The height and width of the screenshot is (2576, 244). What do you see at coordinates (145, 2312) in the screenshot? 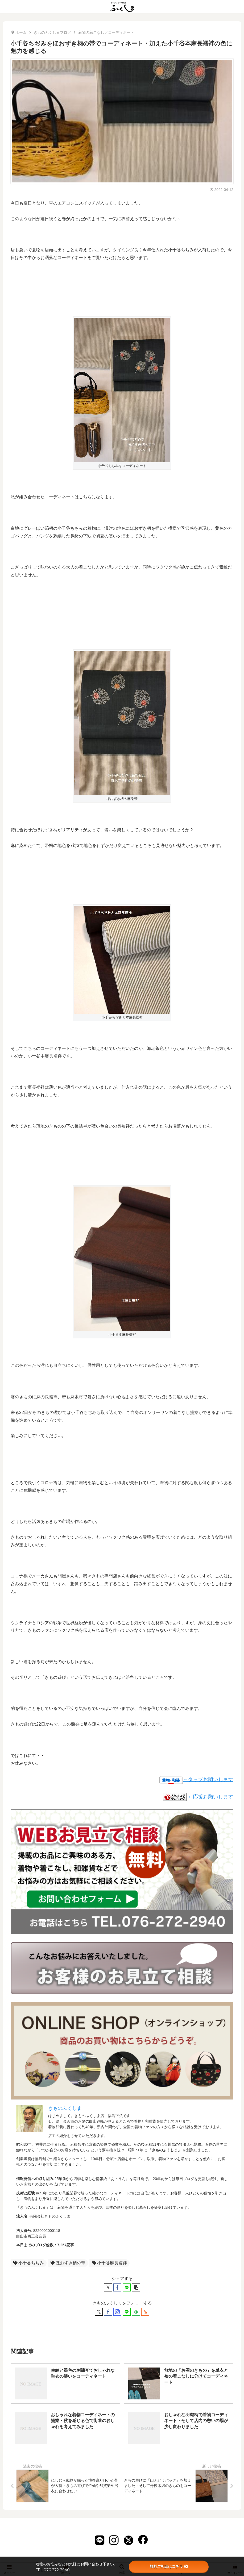
I see `[RSSで更新情報を購読]` at bounding box center [145, 2312].